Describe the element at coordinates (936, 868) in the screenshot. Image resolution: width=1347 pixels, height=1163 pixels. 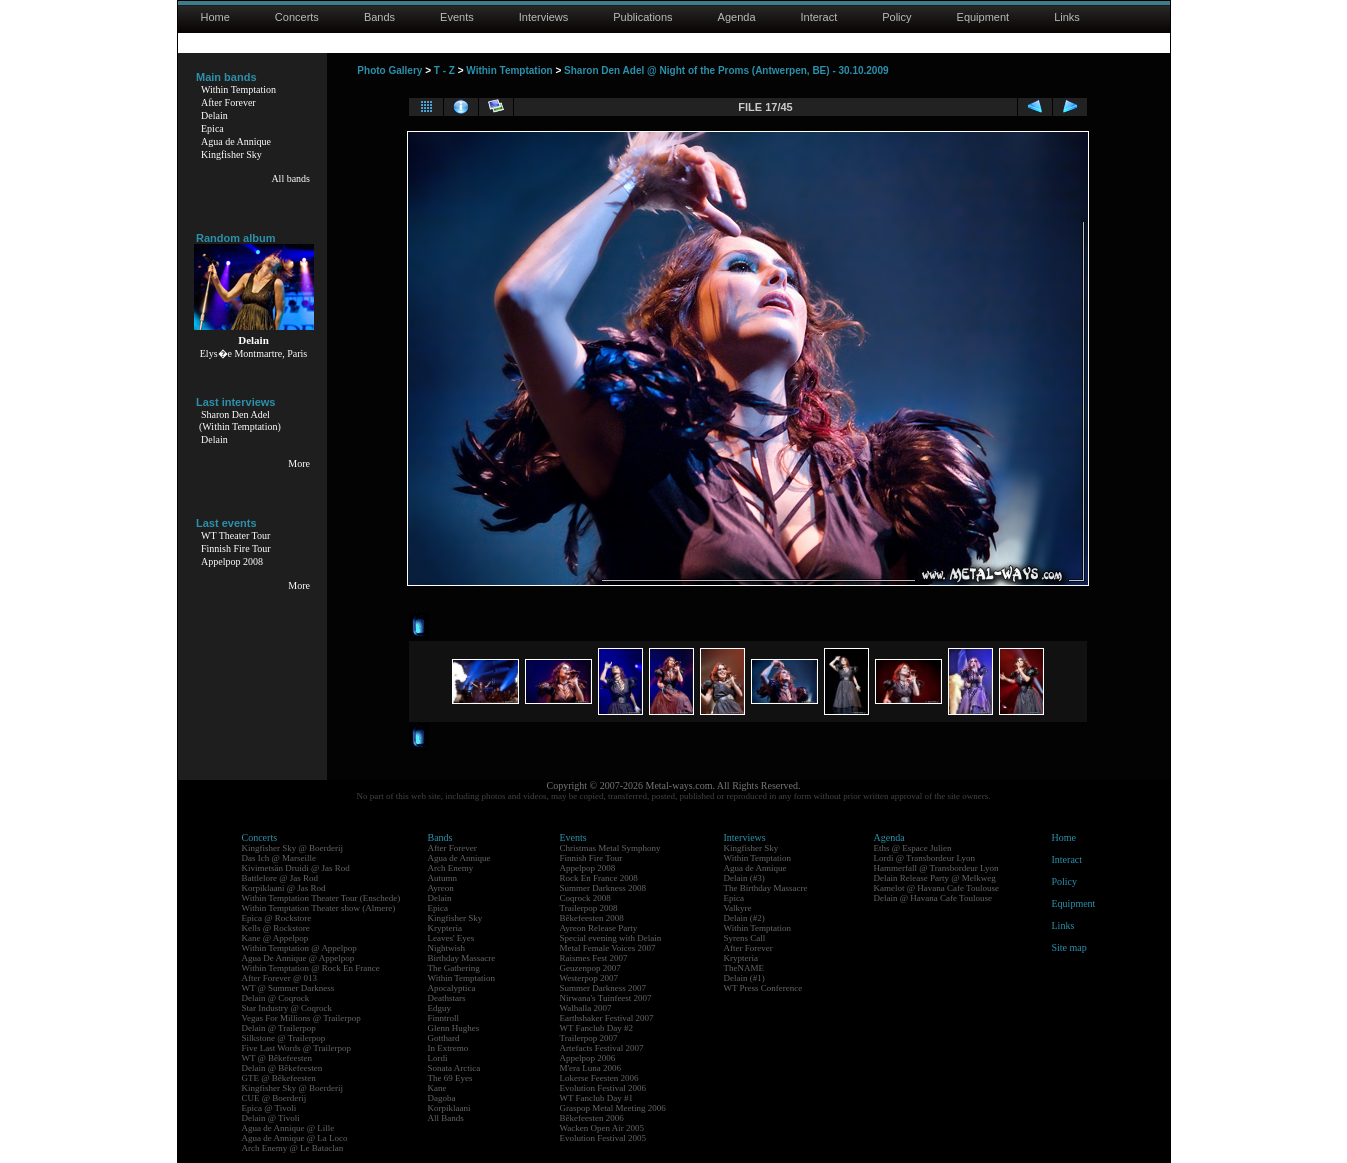
I see `Hammerfall @ Transbordeur Lyon` at that location.